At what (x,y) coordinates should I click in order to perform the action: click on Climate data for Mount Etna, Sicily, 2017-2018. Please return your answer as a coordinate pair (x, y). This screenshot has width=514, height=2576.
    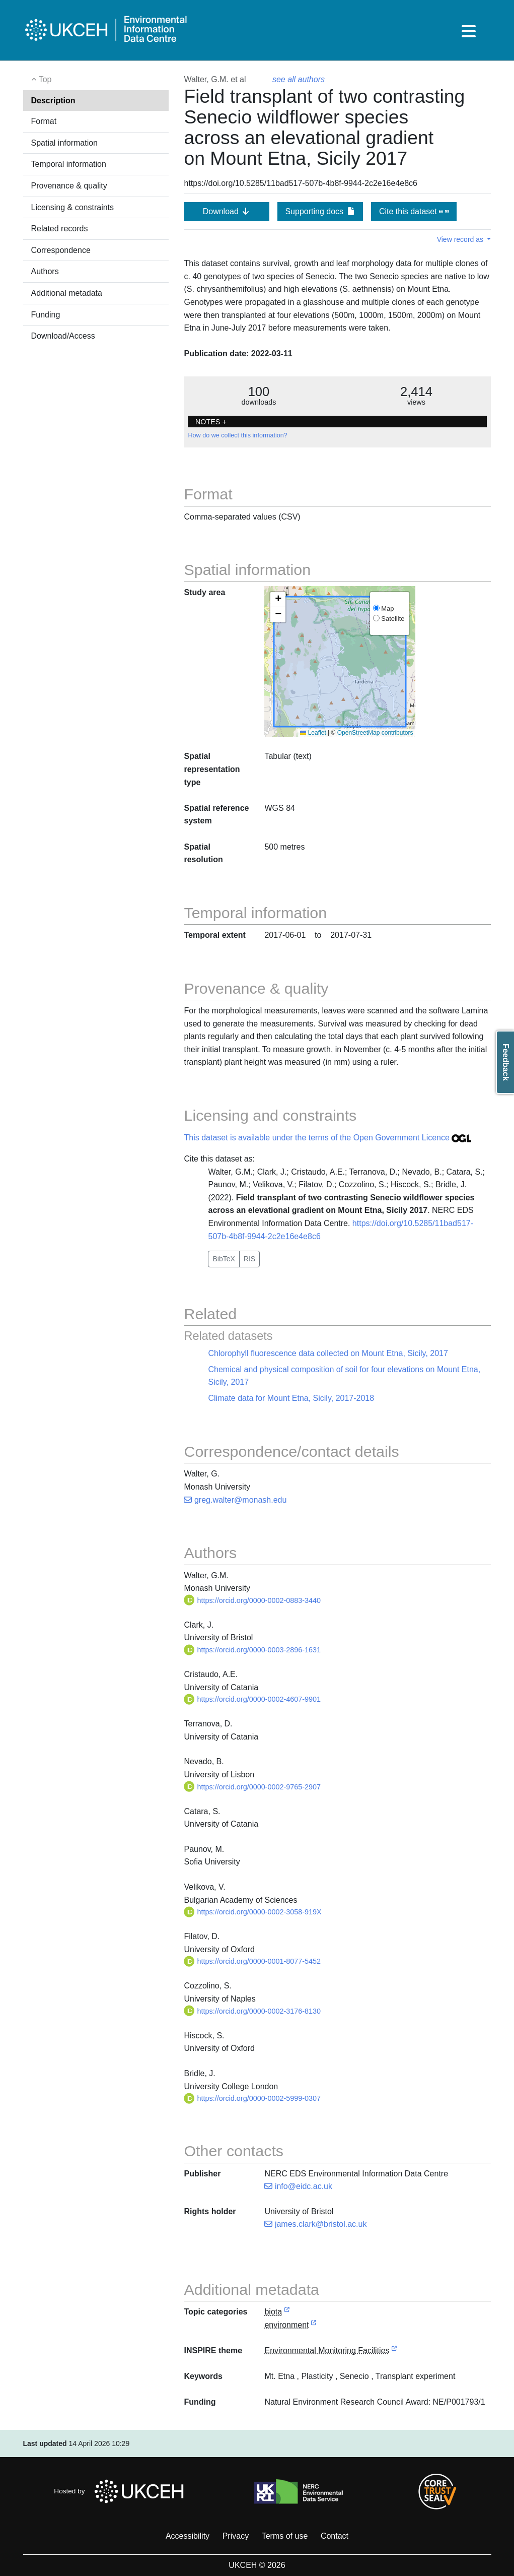
    Looking at the image, I should click on (291, 1398).